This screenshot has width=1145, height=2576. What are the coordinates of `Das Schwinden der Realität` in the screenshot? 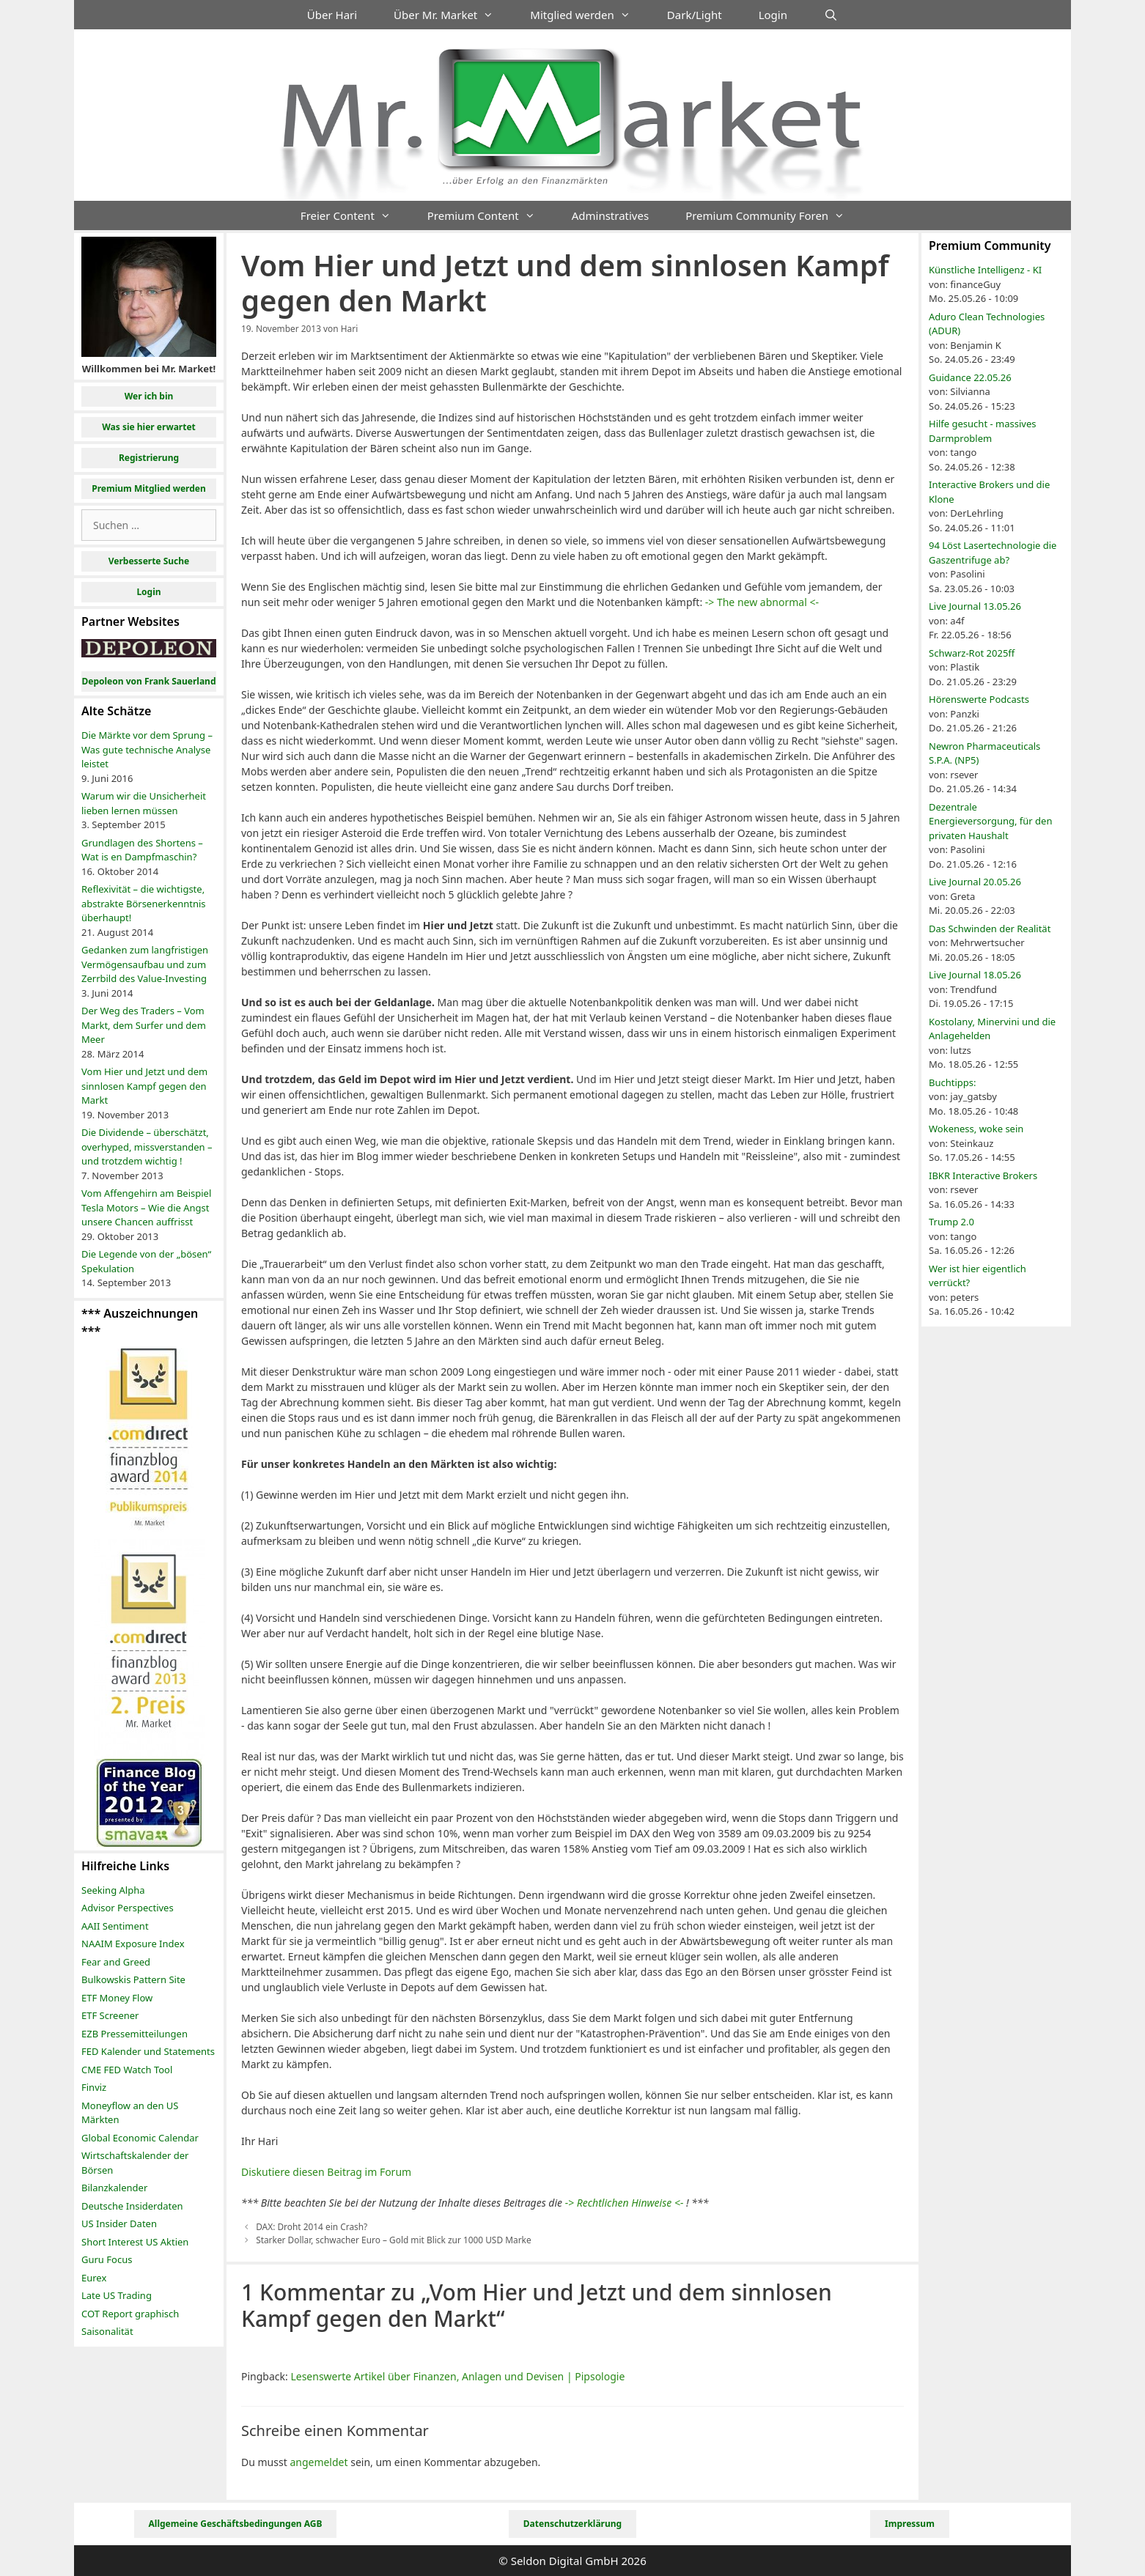 It's located at (989, 928).